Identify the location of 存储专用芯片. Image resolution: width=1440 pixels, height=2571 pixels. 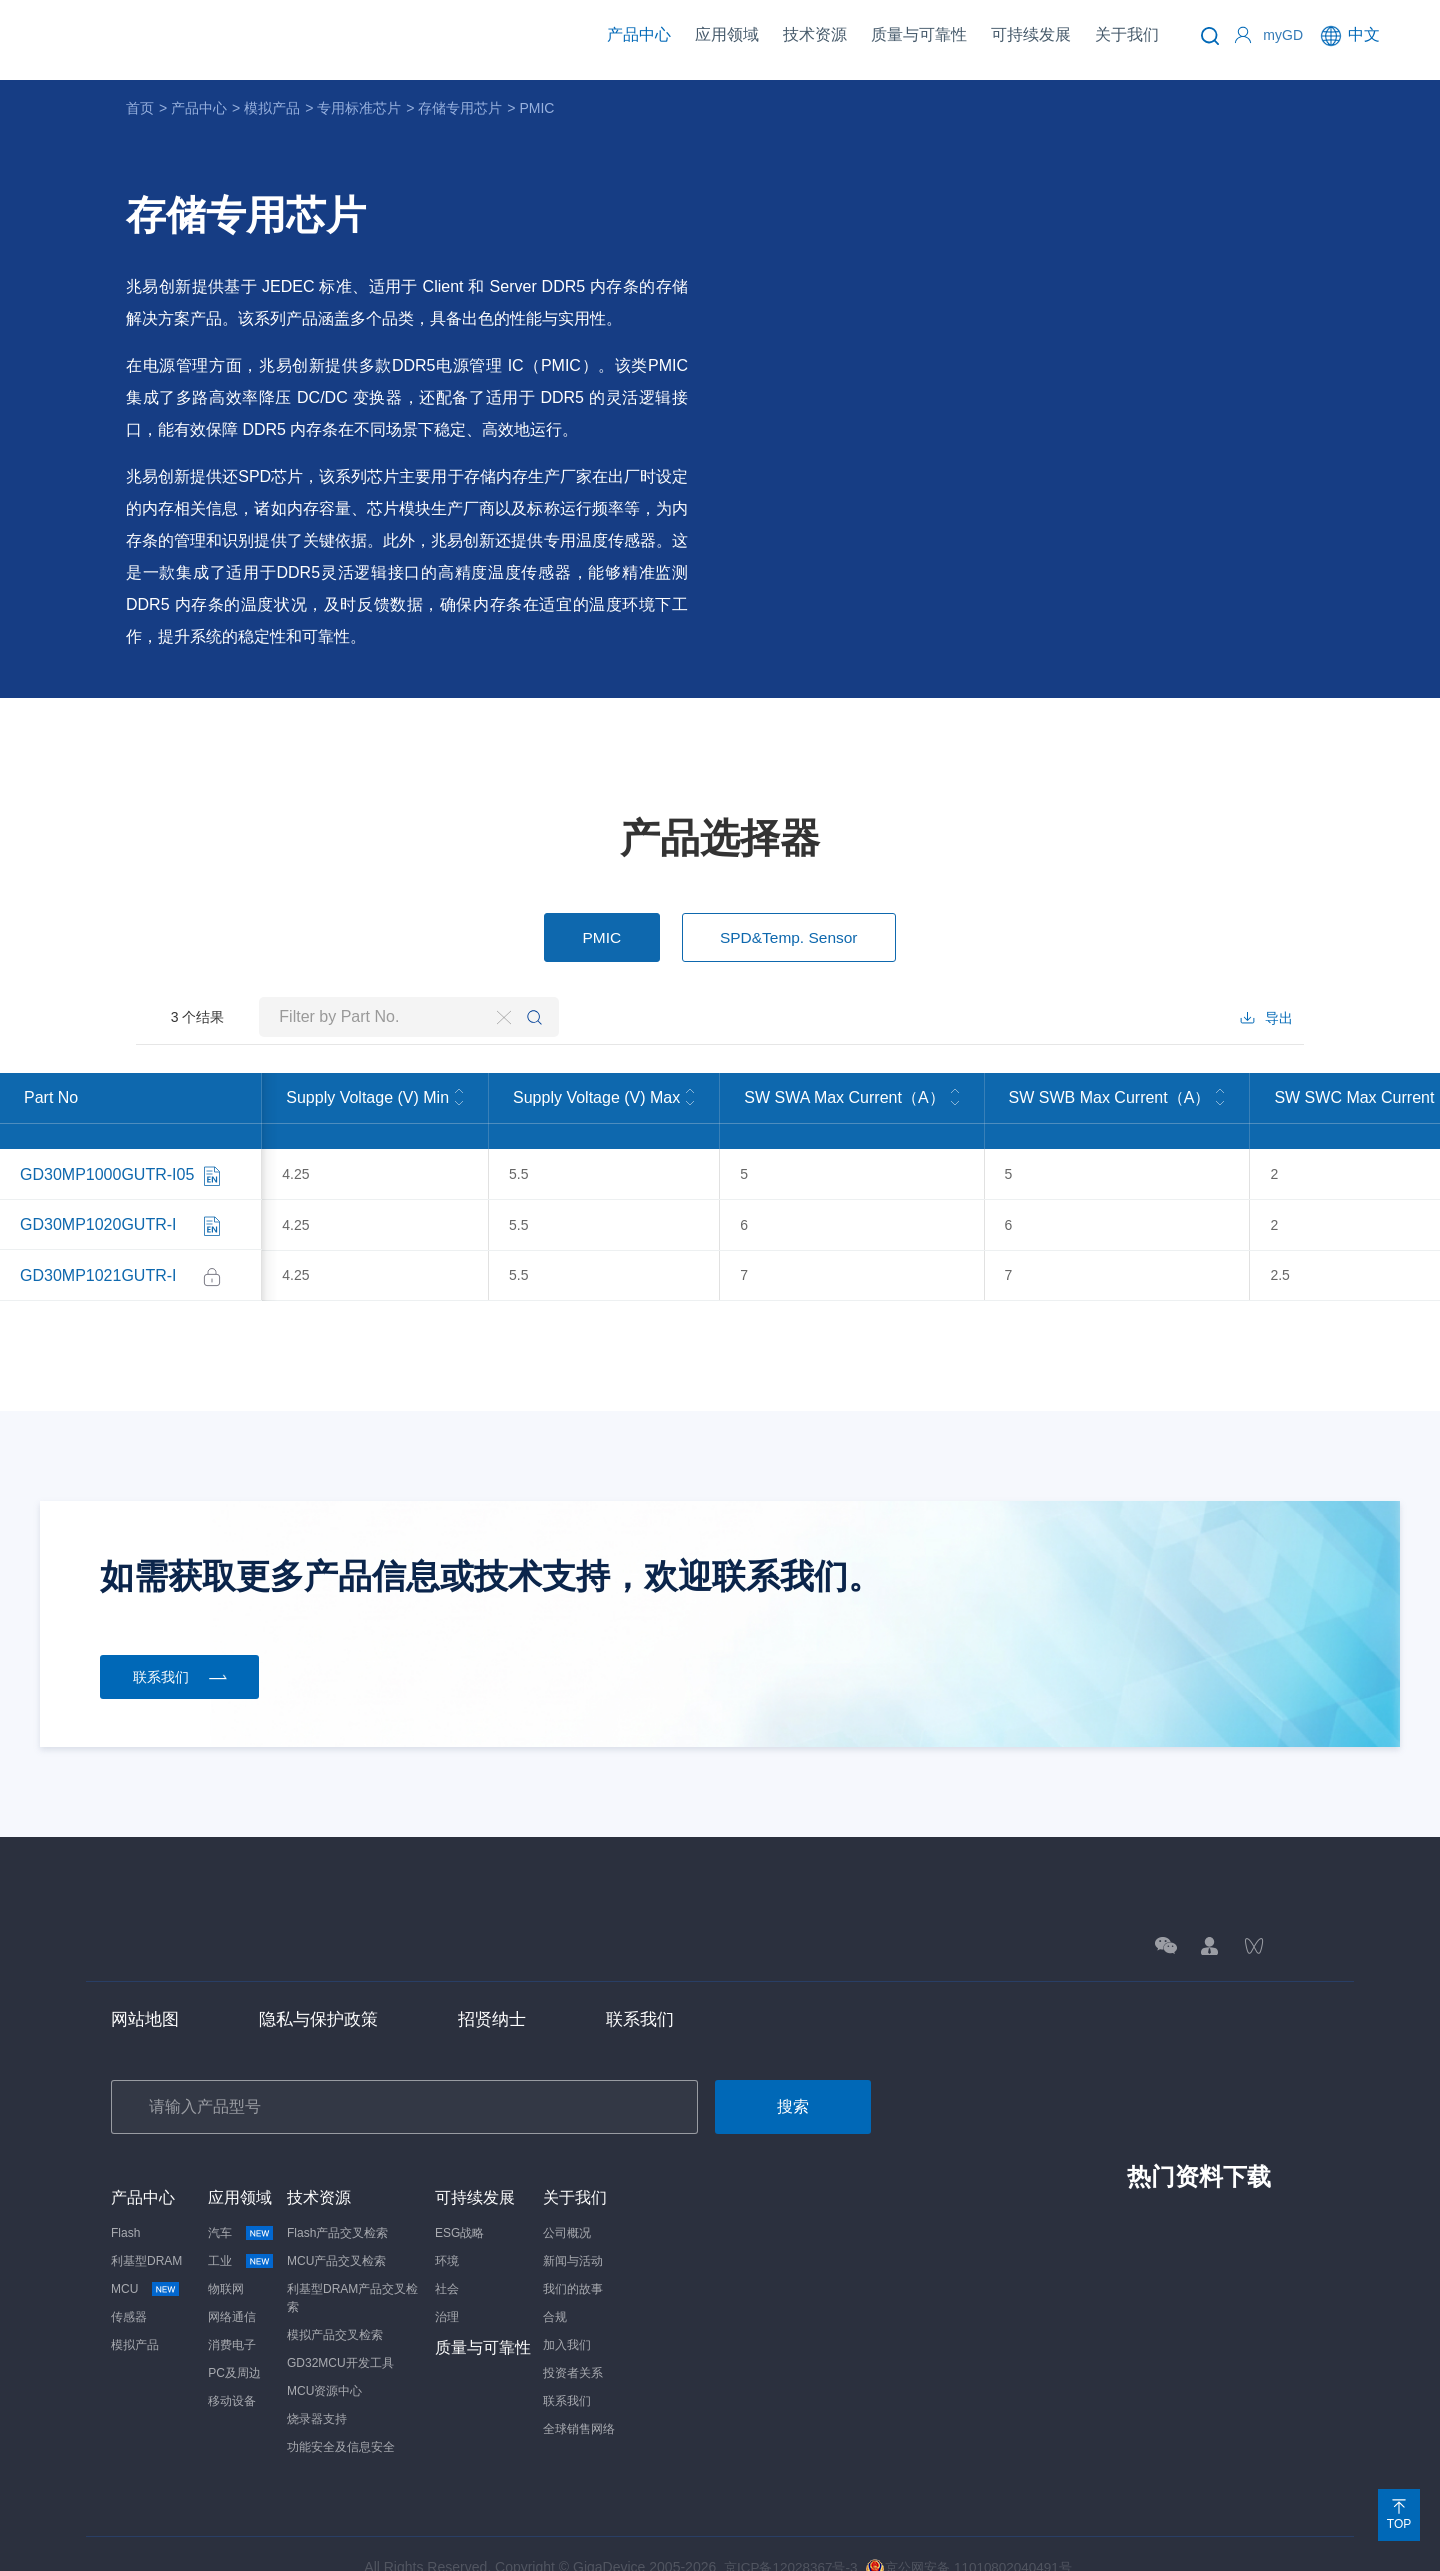
(460, 108).